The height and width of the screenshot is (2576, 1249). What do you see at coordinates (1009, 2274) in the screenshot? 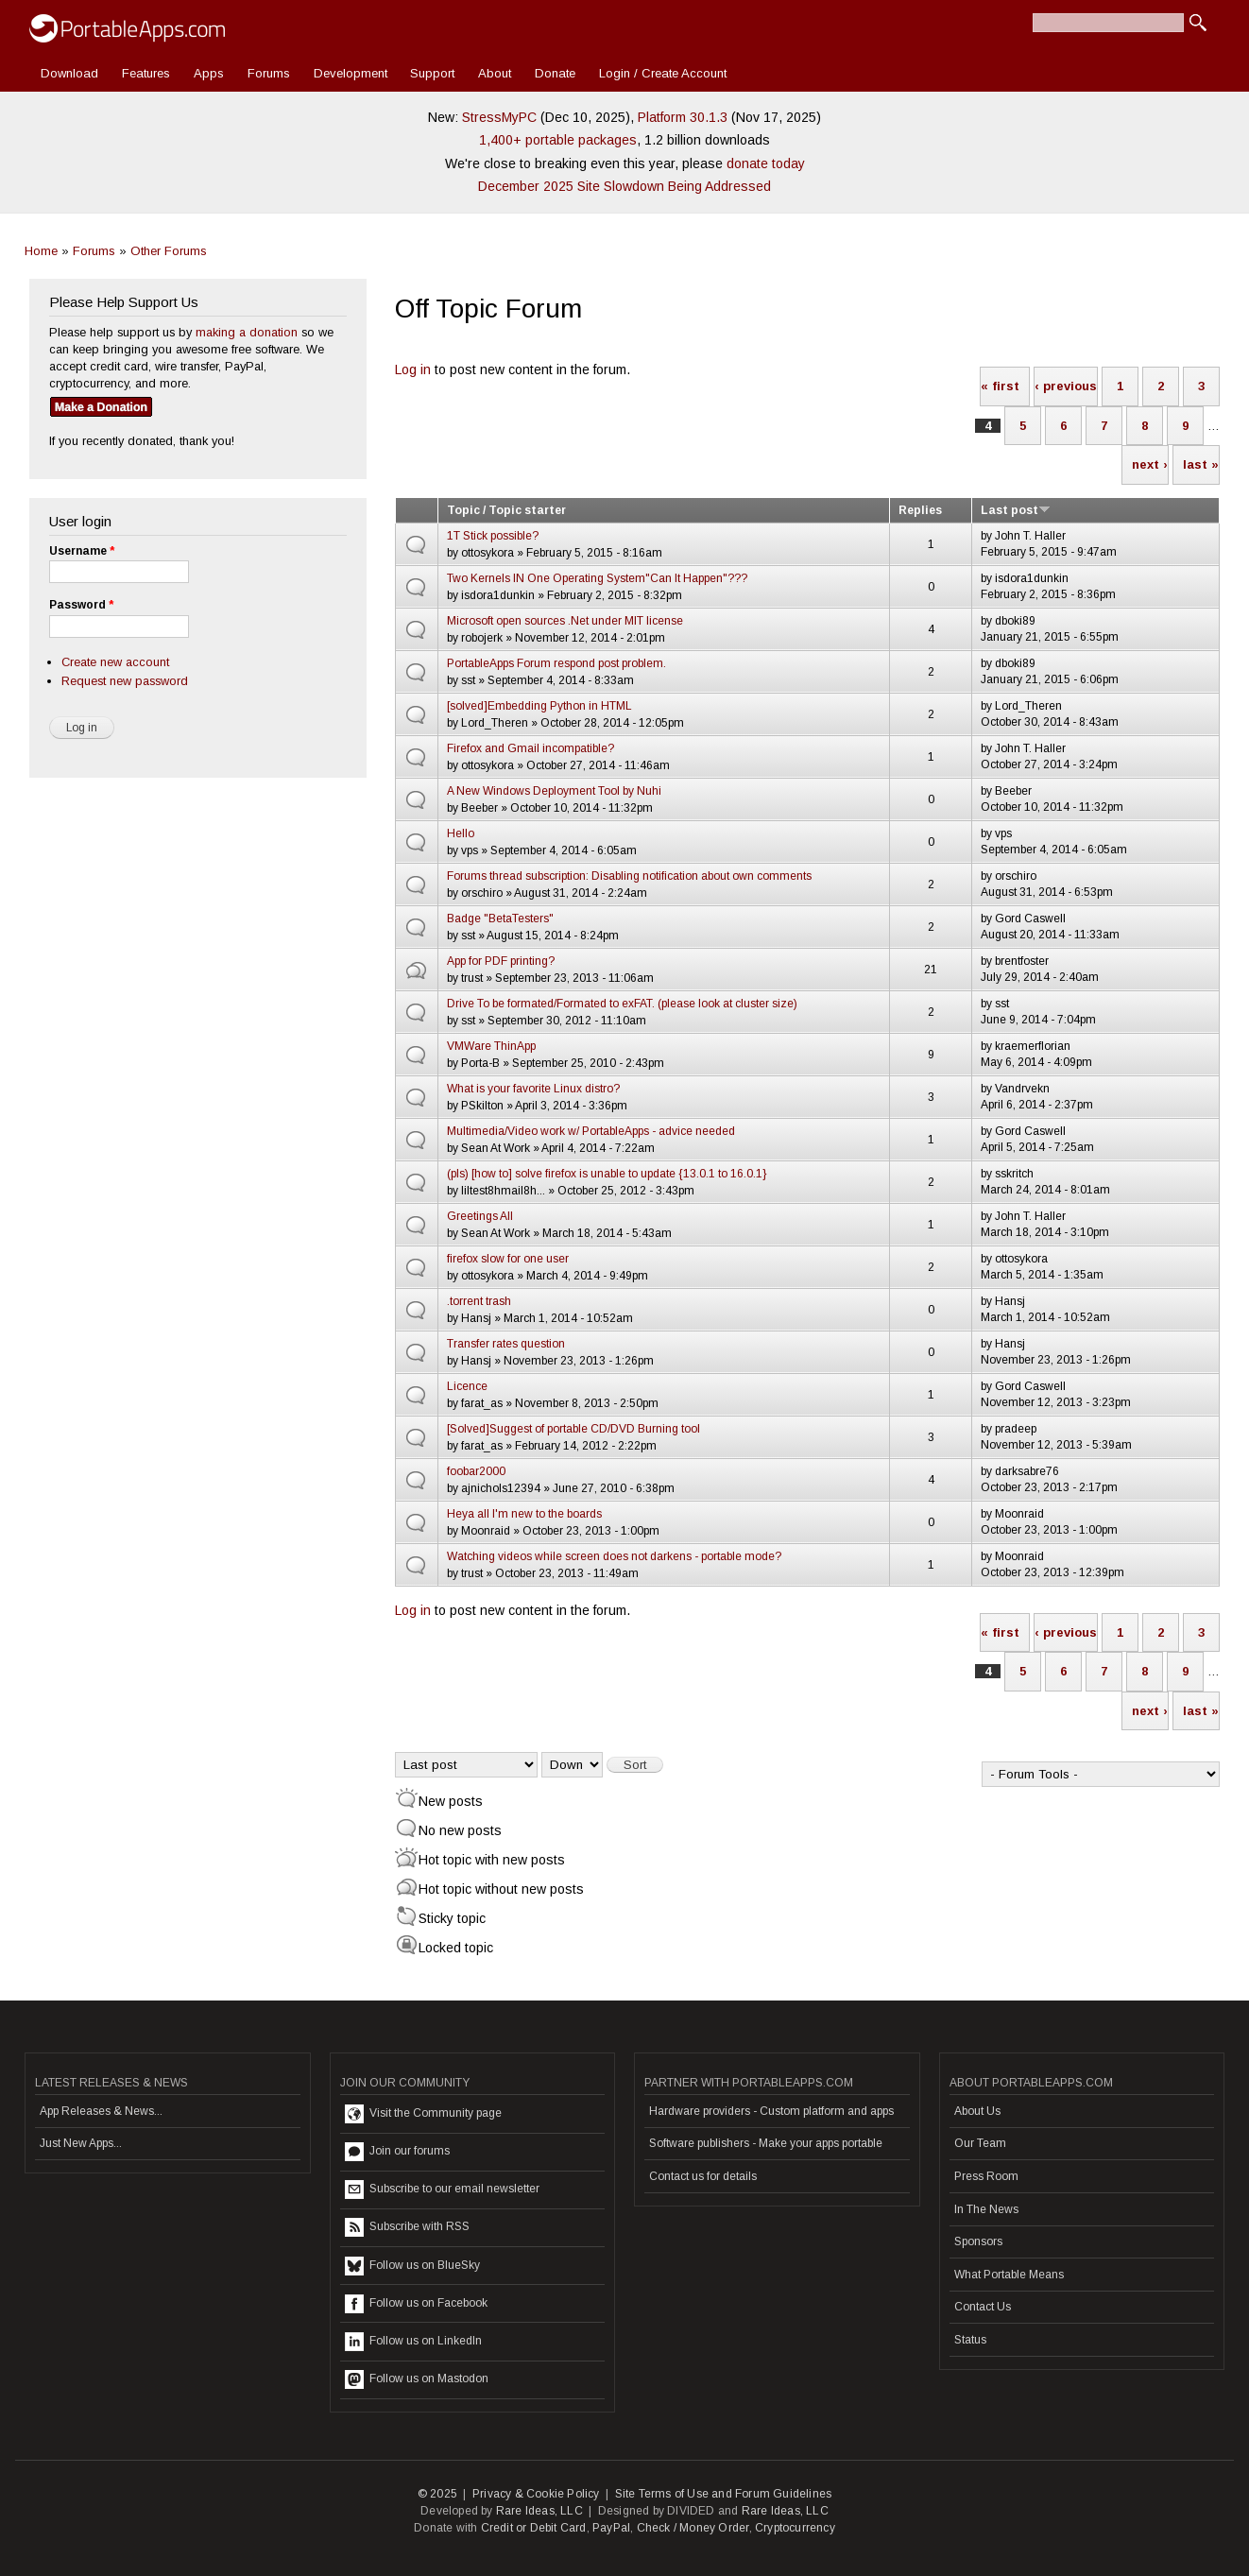
I see `What Portable Means` at bounding box center [1009, 2274].